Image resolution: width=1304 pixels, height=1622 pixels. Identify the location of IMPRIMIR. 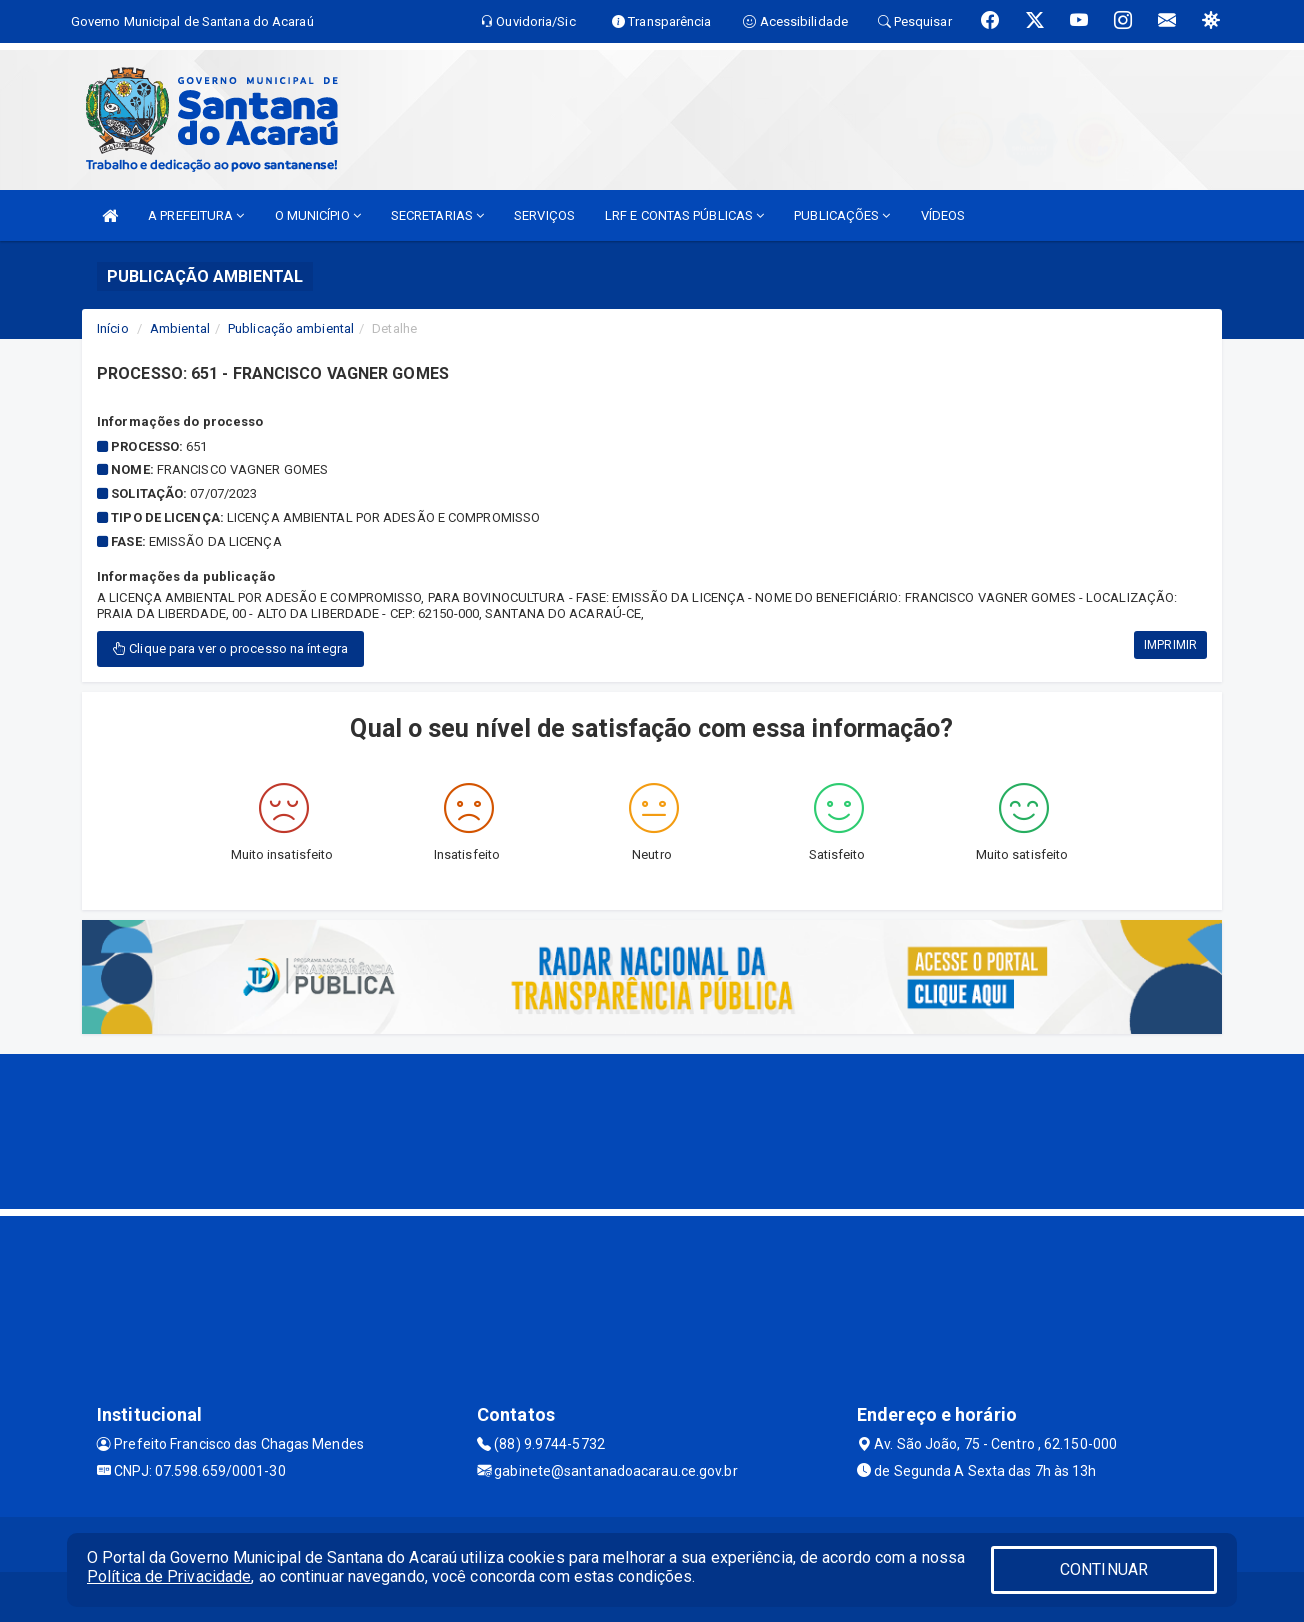
(1170, 645).